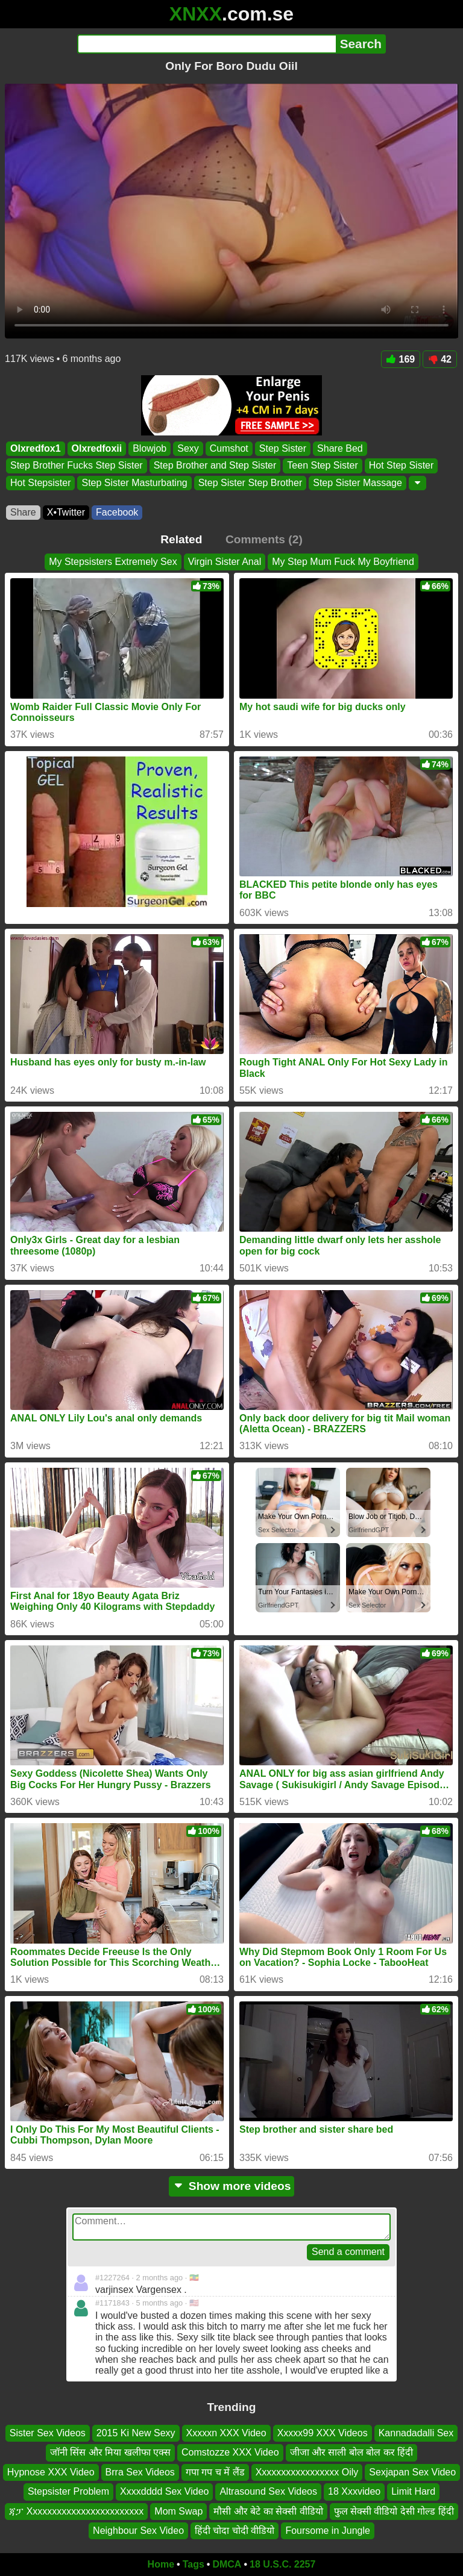 This screenshot has height=2576, width=463. What do you see at coordinates (178, 2511) in the screenshot?
I see `Mom Swap` at bounding box center [178, 2511].